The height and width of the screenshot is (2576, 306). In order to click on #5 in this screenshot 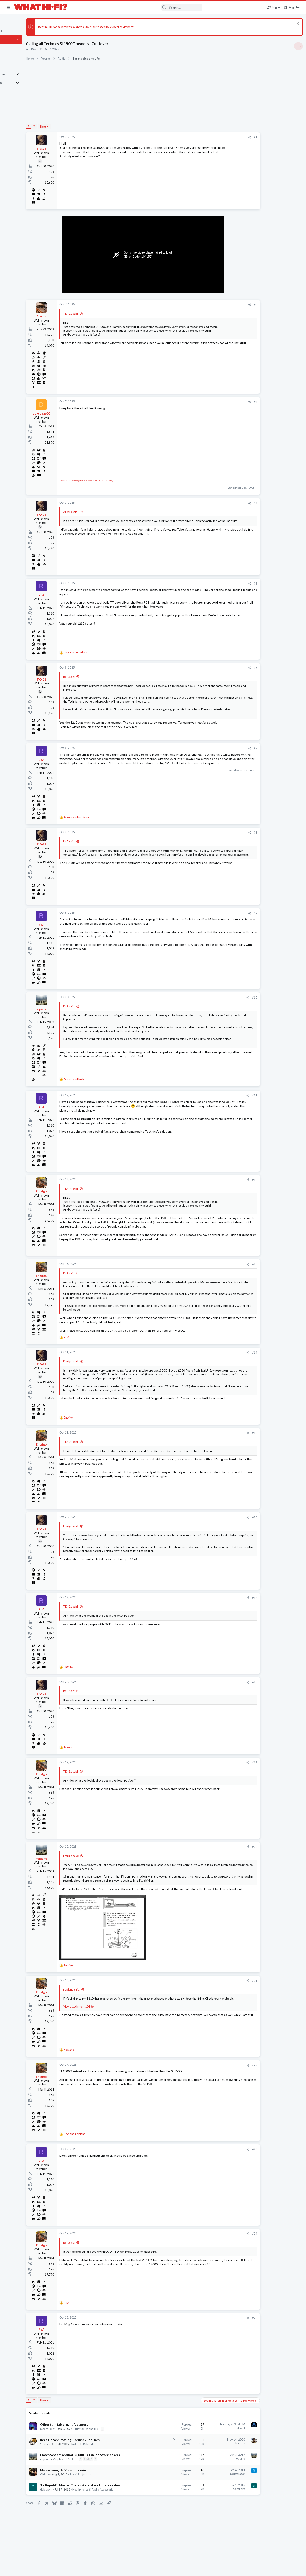, I will do `click(228, 583)`.